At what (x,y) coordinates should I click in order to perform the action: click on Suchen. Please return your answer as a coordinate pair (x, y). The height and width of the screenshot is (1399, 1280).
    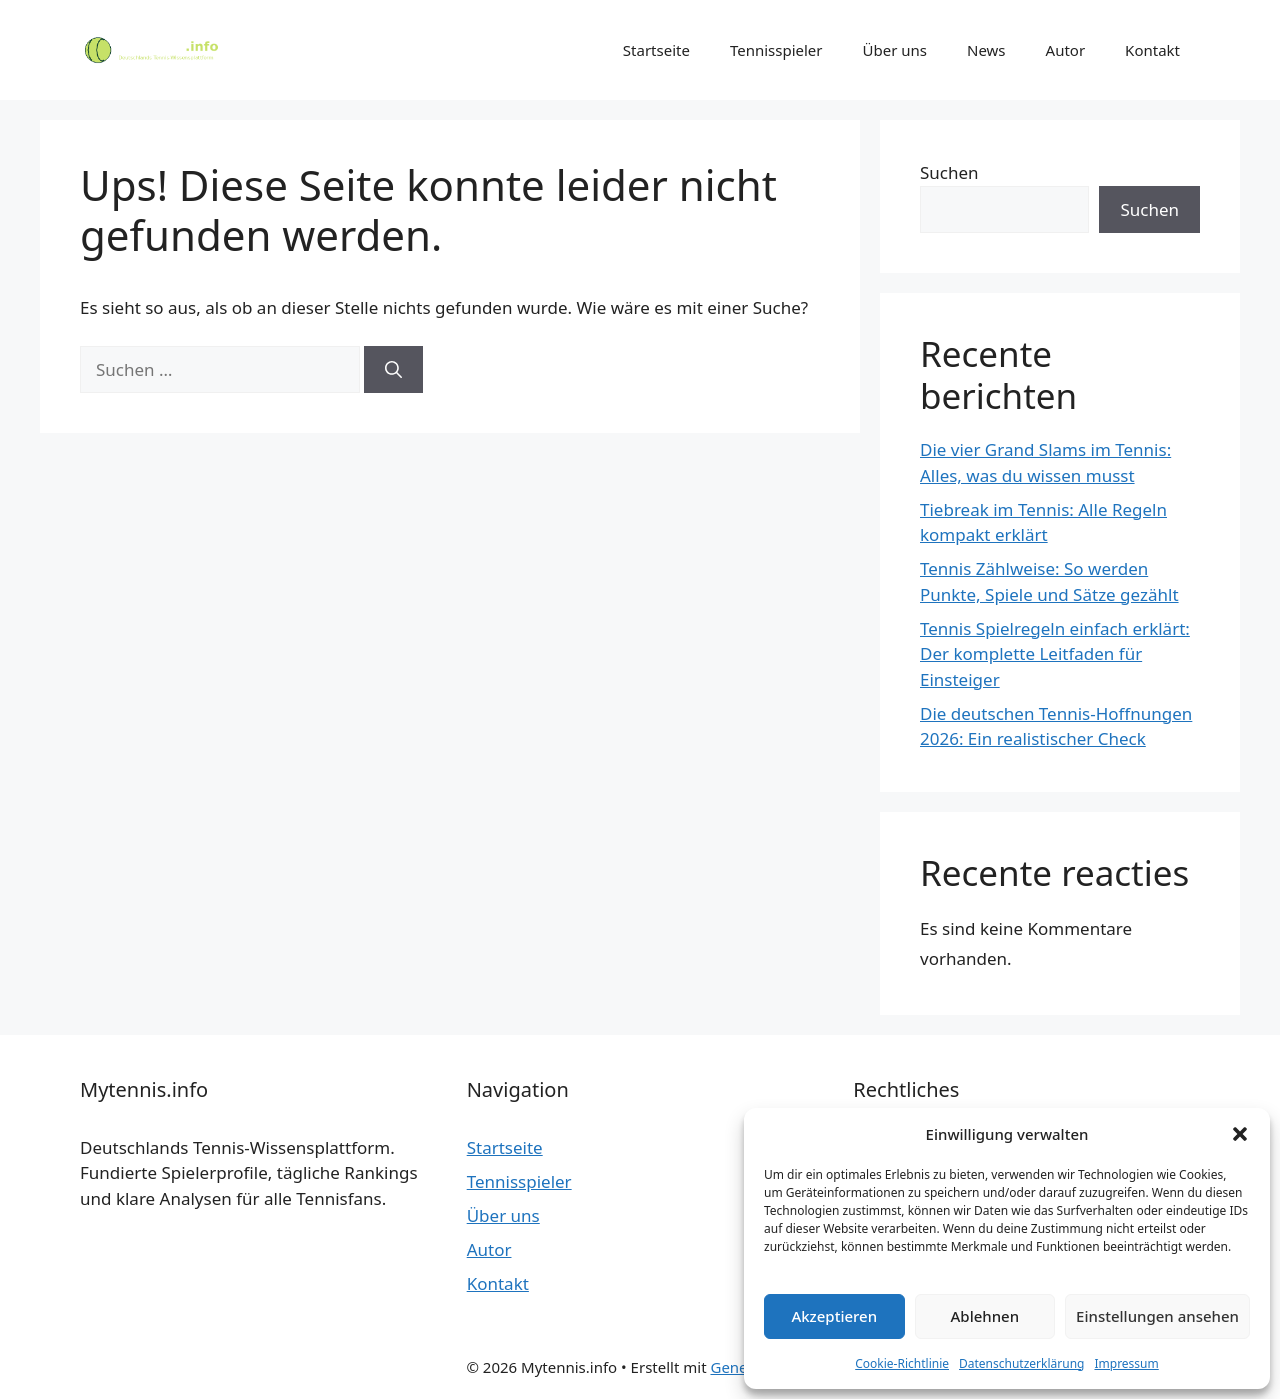
    Looking at the image, I should click on (949, 172).